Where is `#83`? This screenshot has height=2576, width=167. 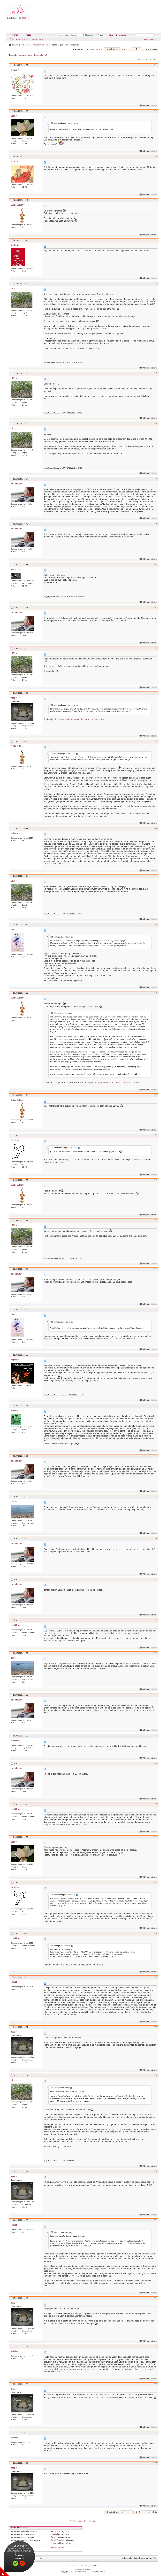
#83 is located at coordinates (155, 1653).